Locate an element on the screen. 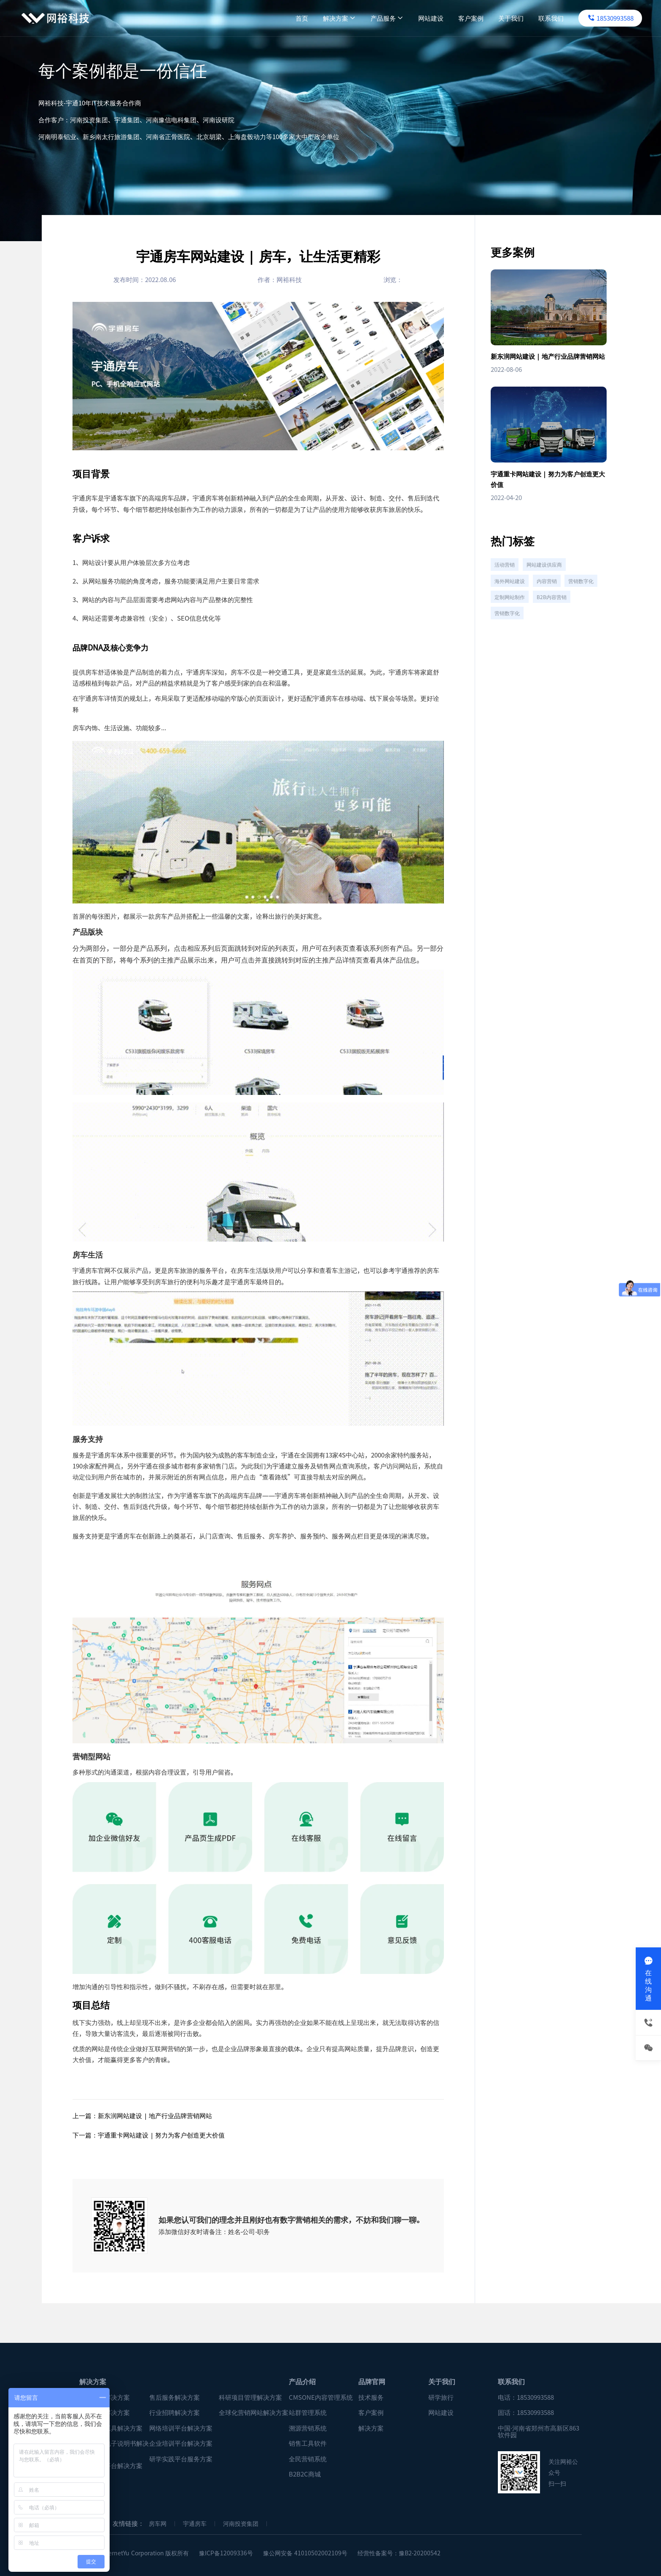 The image size is (661, 2576). 经营性备案号：豫B2-20200542 is located at coordinates (399, 2553).